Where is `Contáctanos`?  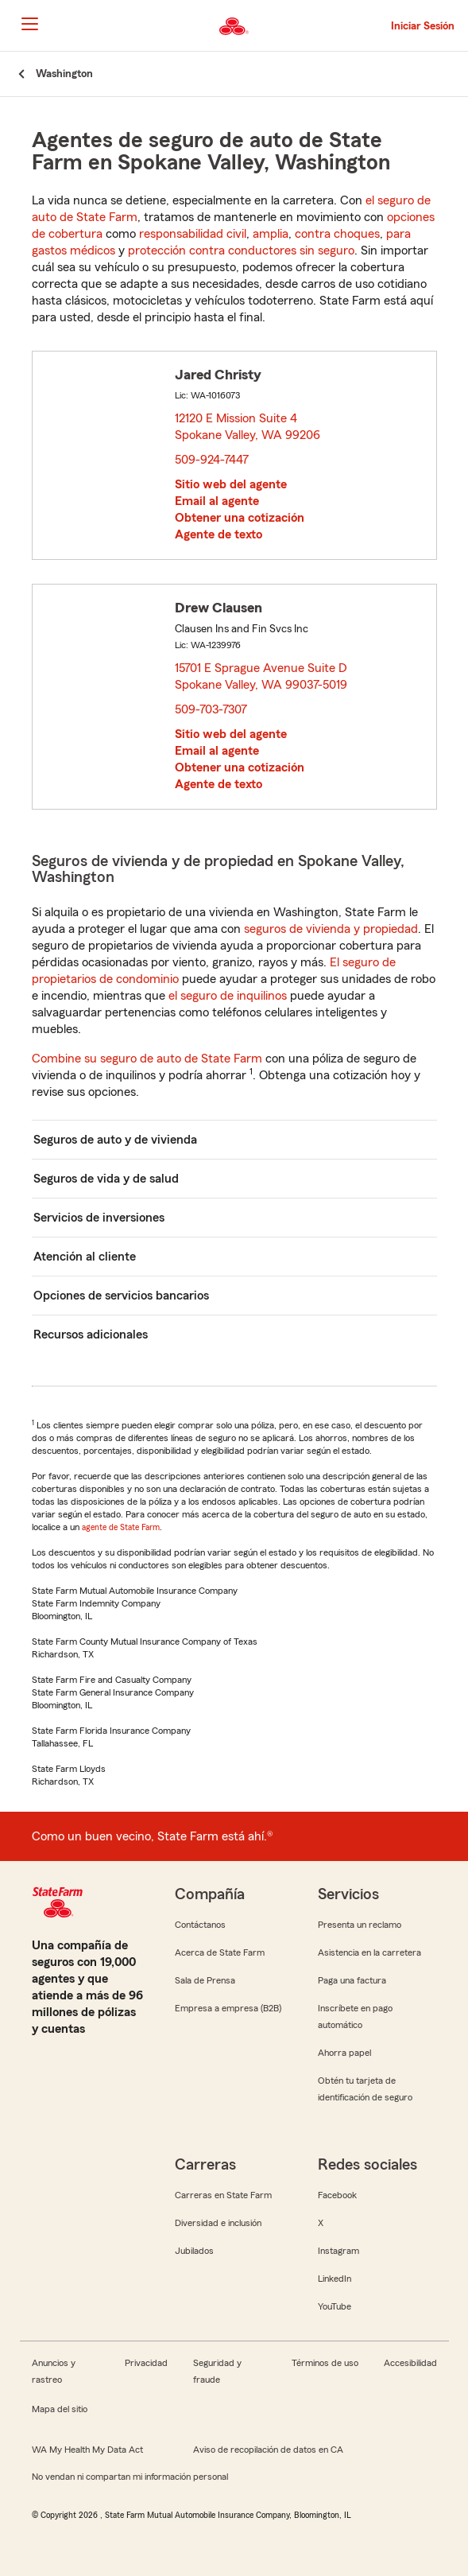 Contáctanos is located at coordinates (200, 1924).